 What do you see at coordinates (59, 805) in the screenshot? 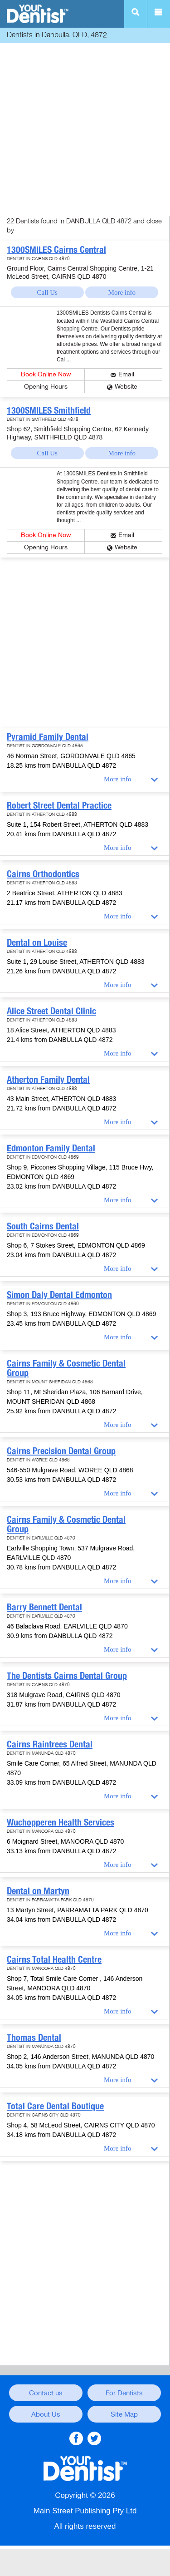
I see `Robert Street Dental Practice` at bounding box center [59, 805].